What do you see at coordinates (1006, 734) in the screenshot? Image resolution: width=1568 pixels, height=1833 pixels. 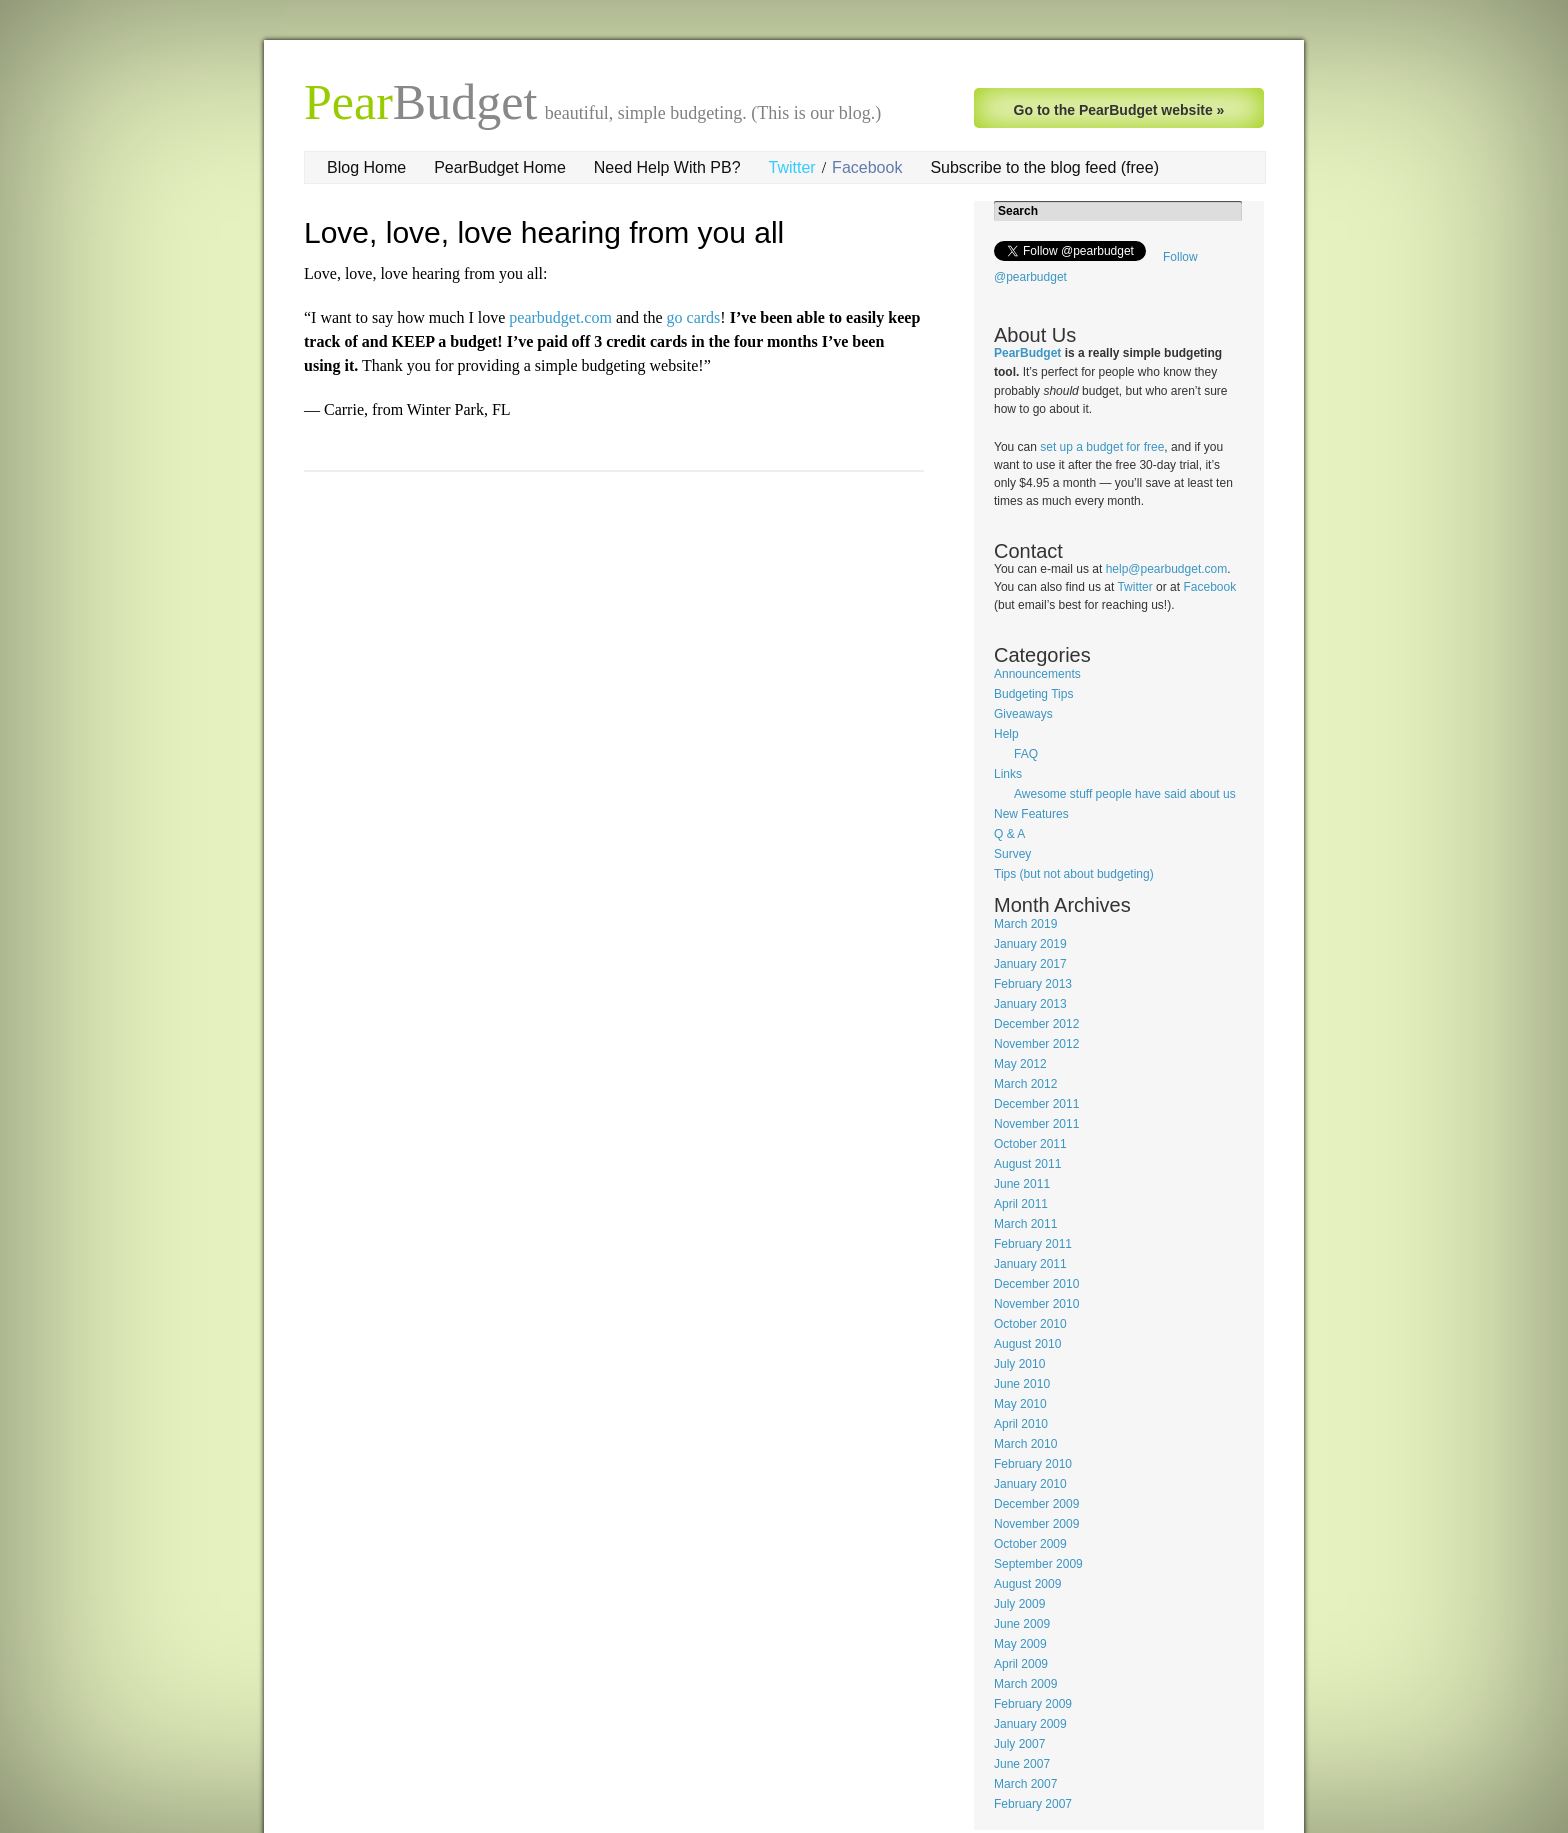 I see `Help` at bounding box center [1006, 734].